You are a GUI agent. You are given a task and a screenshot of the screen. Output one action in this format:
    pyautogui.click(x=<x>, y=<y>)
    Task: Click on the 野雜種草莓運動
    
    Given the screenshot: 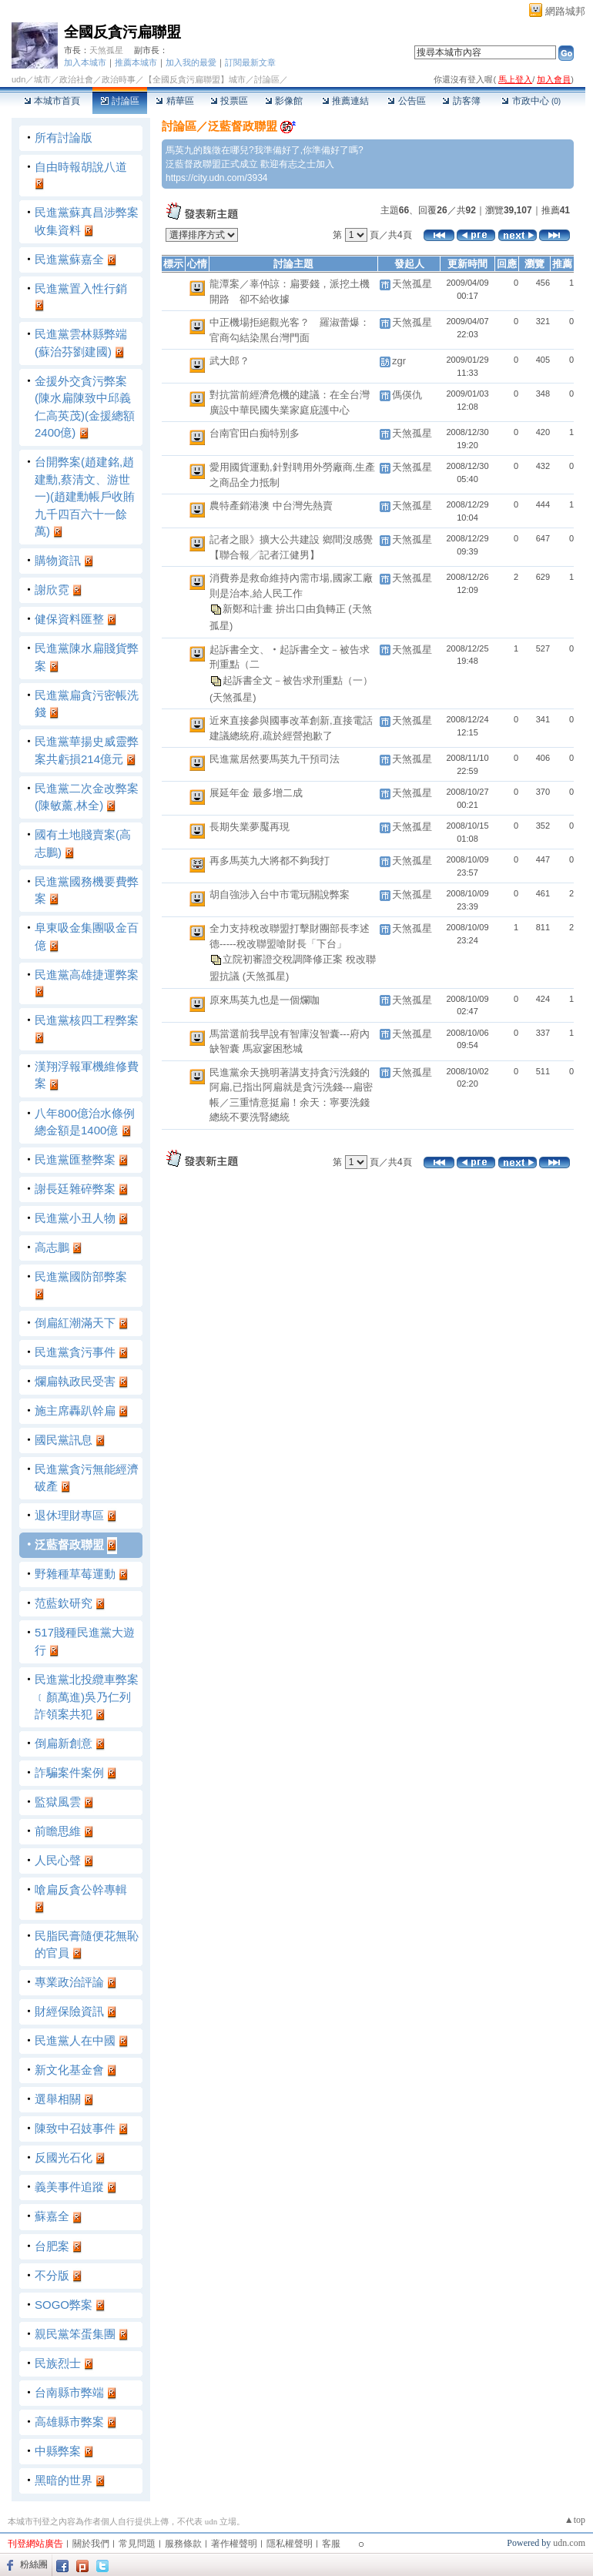 What is the action you would take?
    pyautogui.click(x=75, y=1573)
    